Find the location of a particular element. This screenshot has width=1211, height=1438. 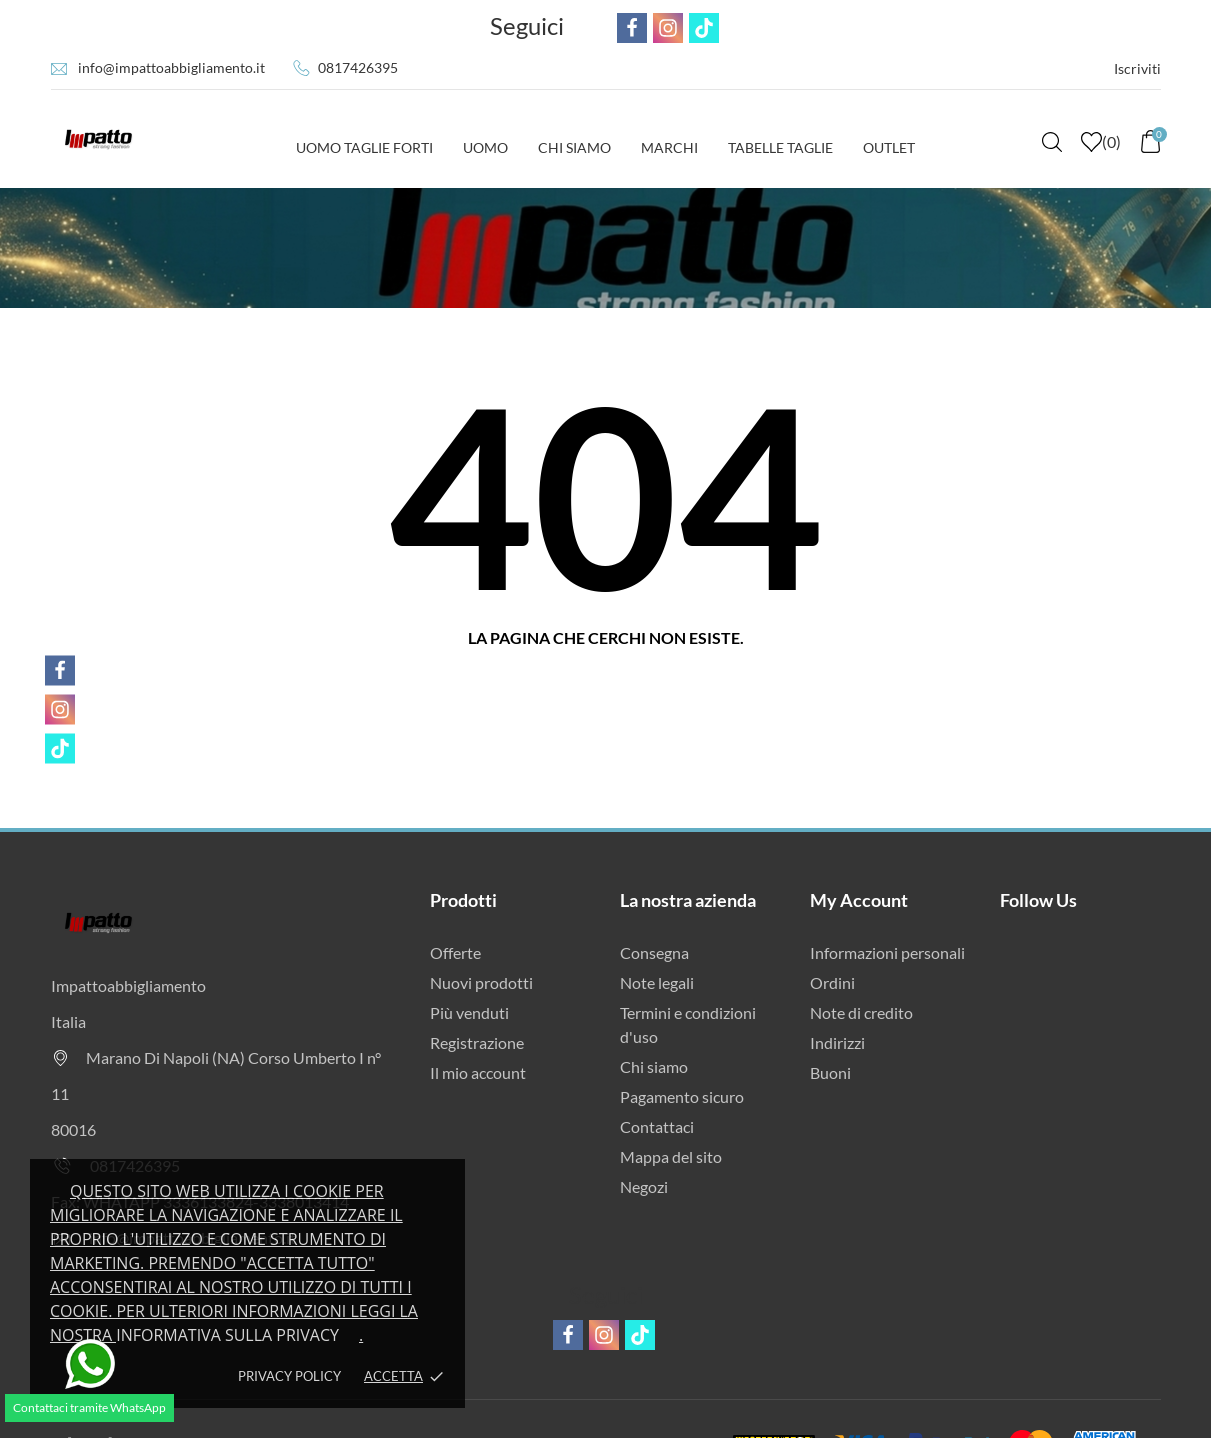

Più venduti is located at coordinates (469, 1012).